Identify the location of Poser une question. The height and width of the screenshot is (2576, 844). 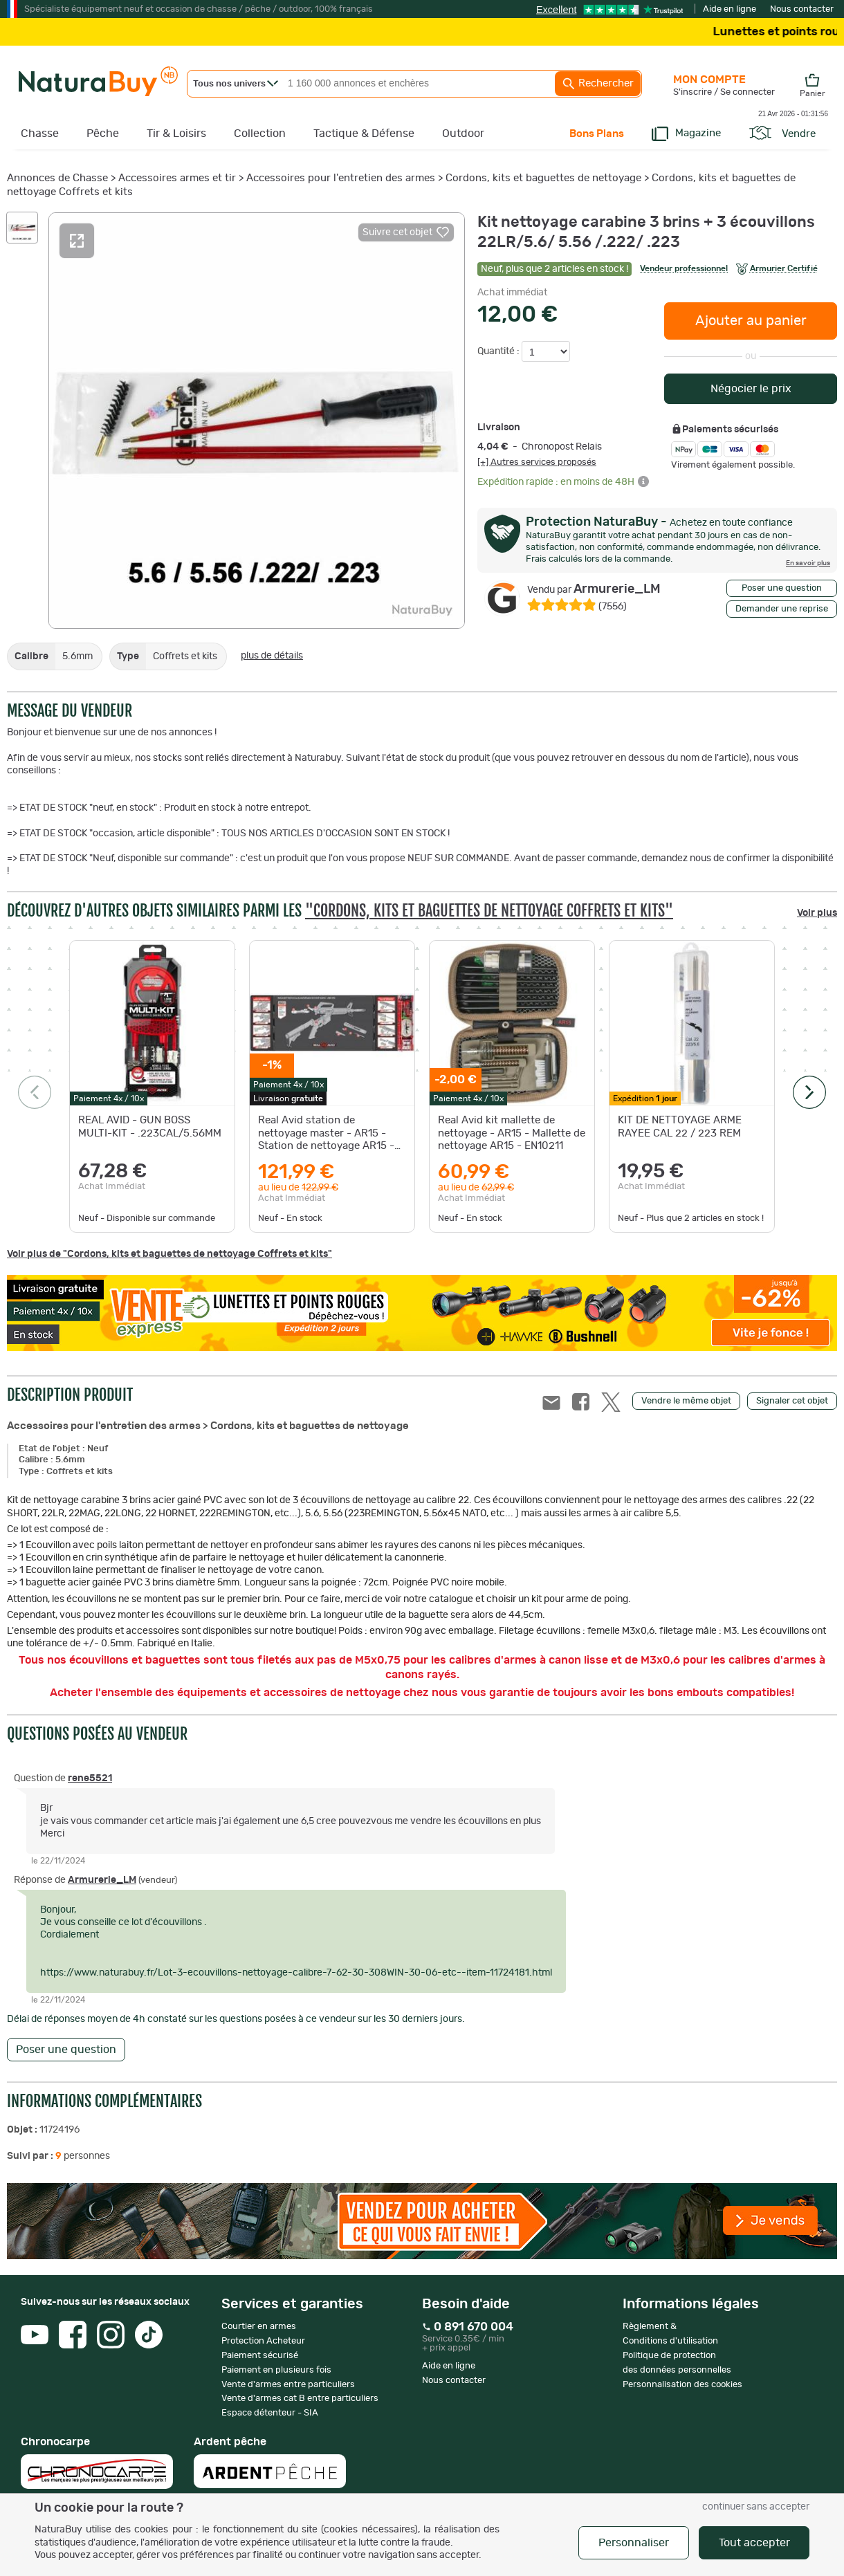
(782, 588).